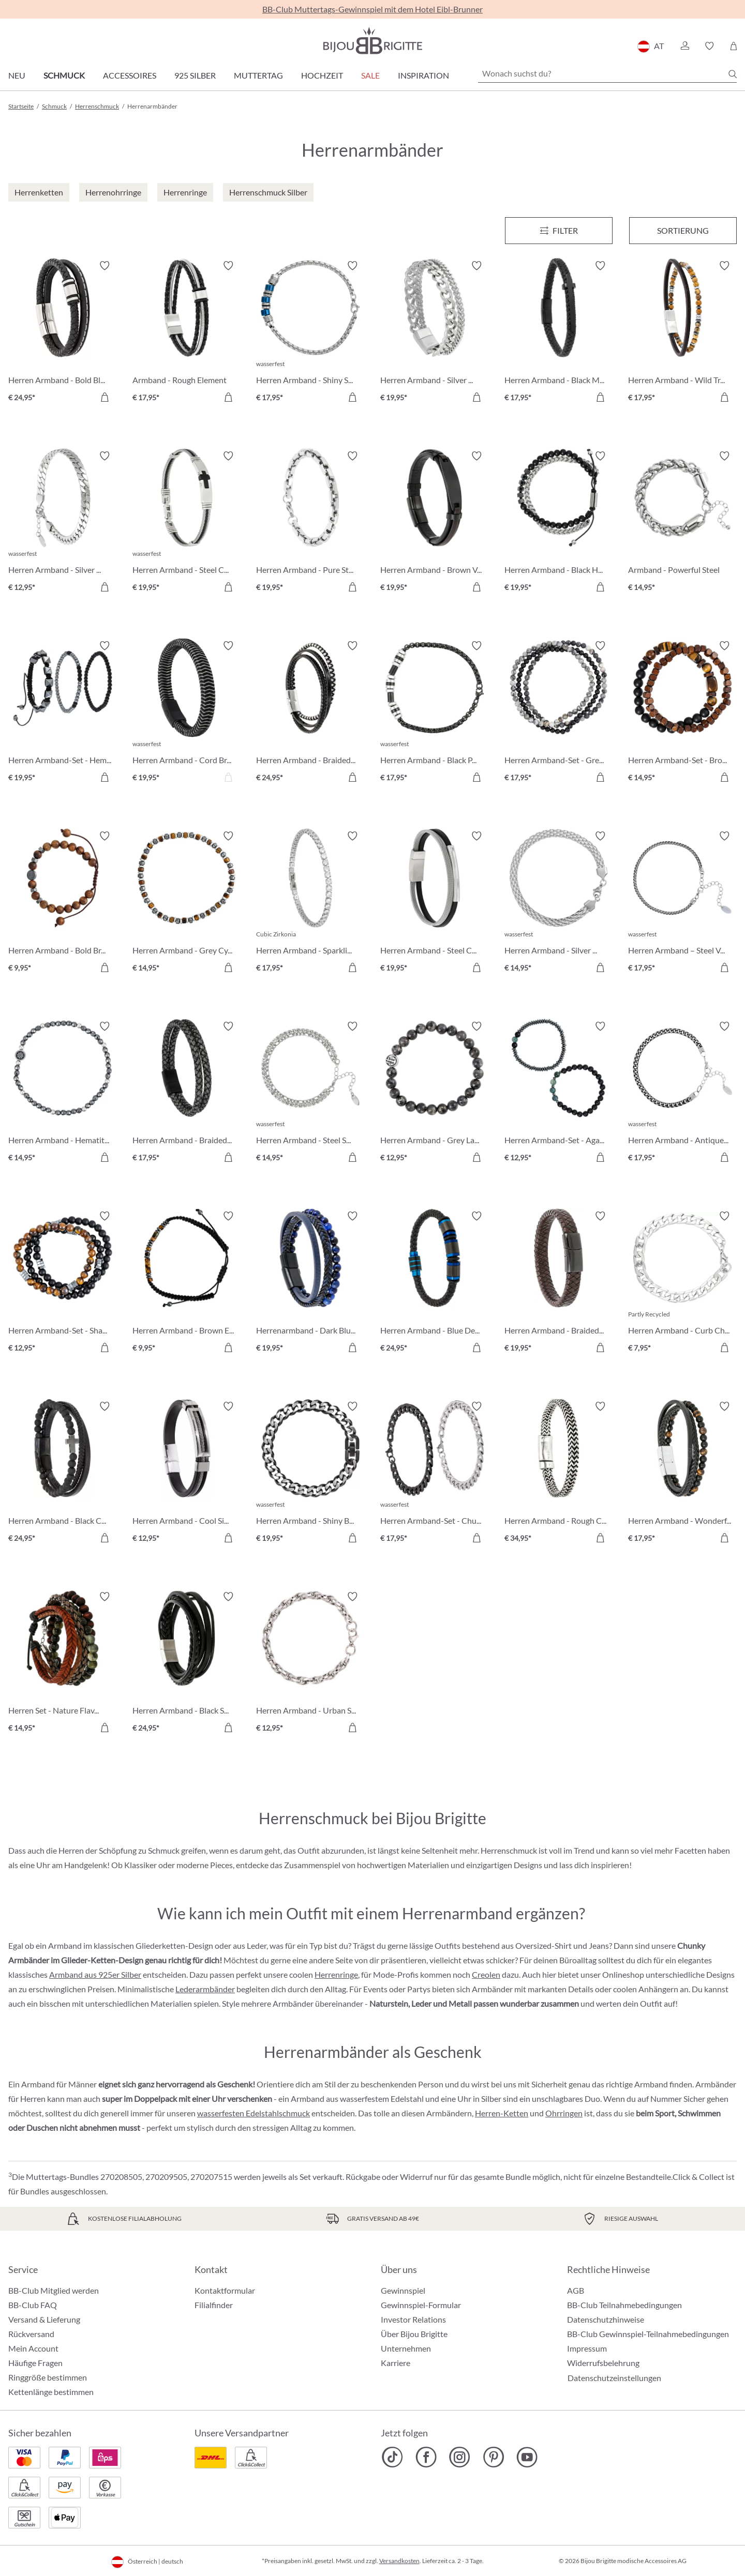 The image size is (745, 2576). I want to click on BB-Club Gewinnspiel-Teilnahmebedingungen, so click(648, 2334).